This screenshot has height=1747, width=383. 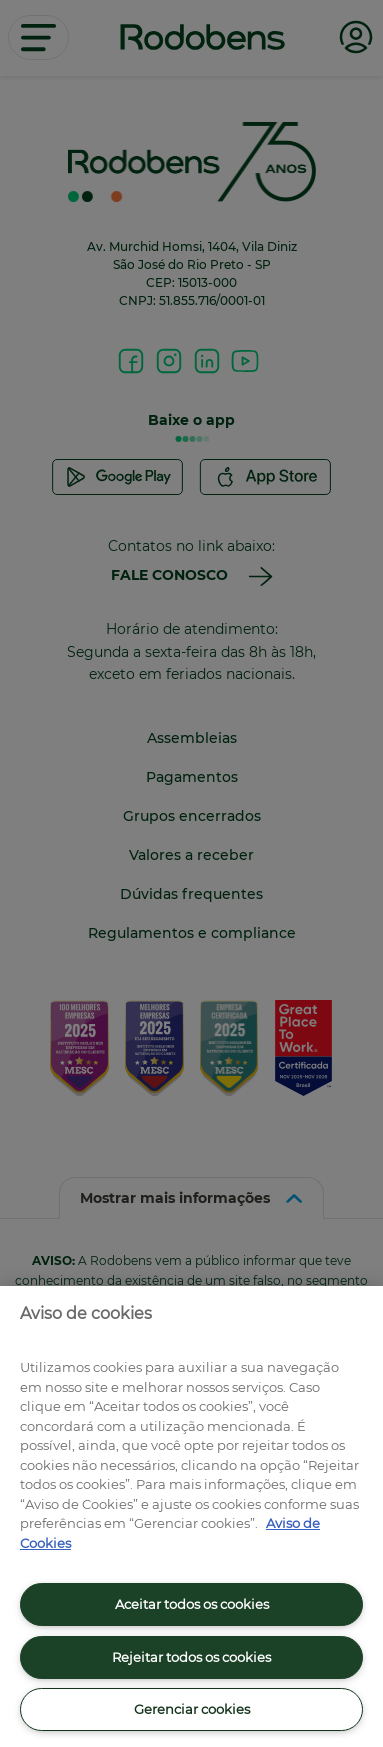 I want to click on Rejeitar todos os cookies, so click(x=191, y=1657).